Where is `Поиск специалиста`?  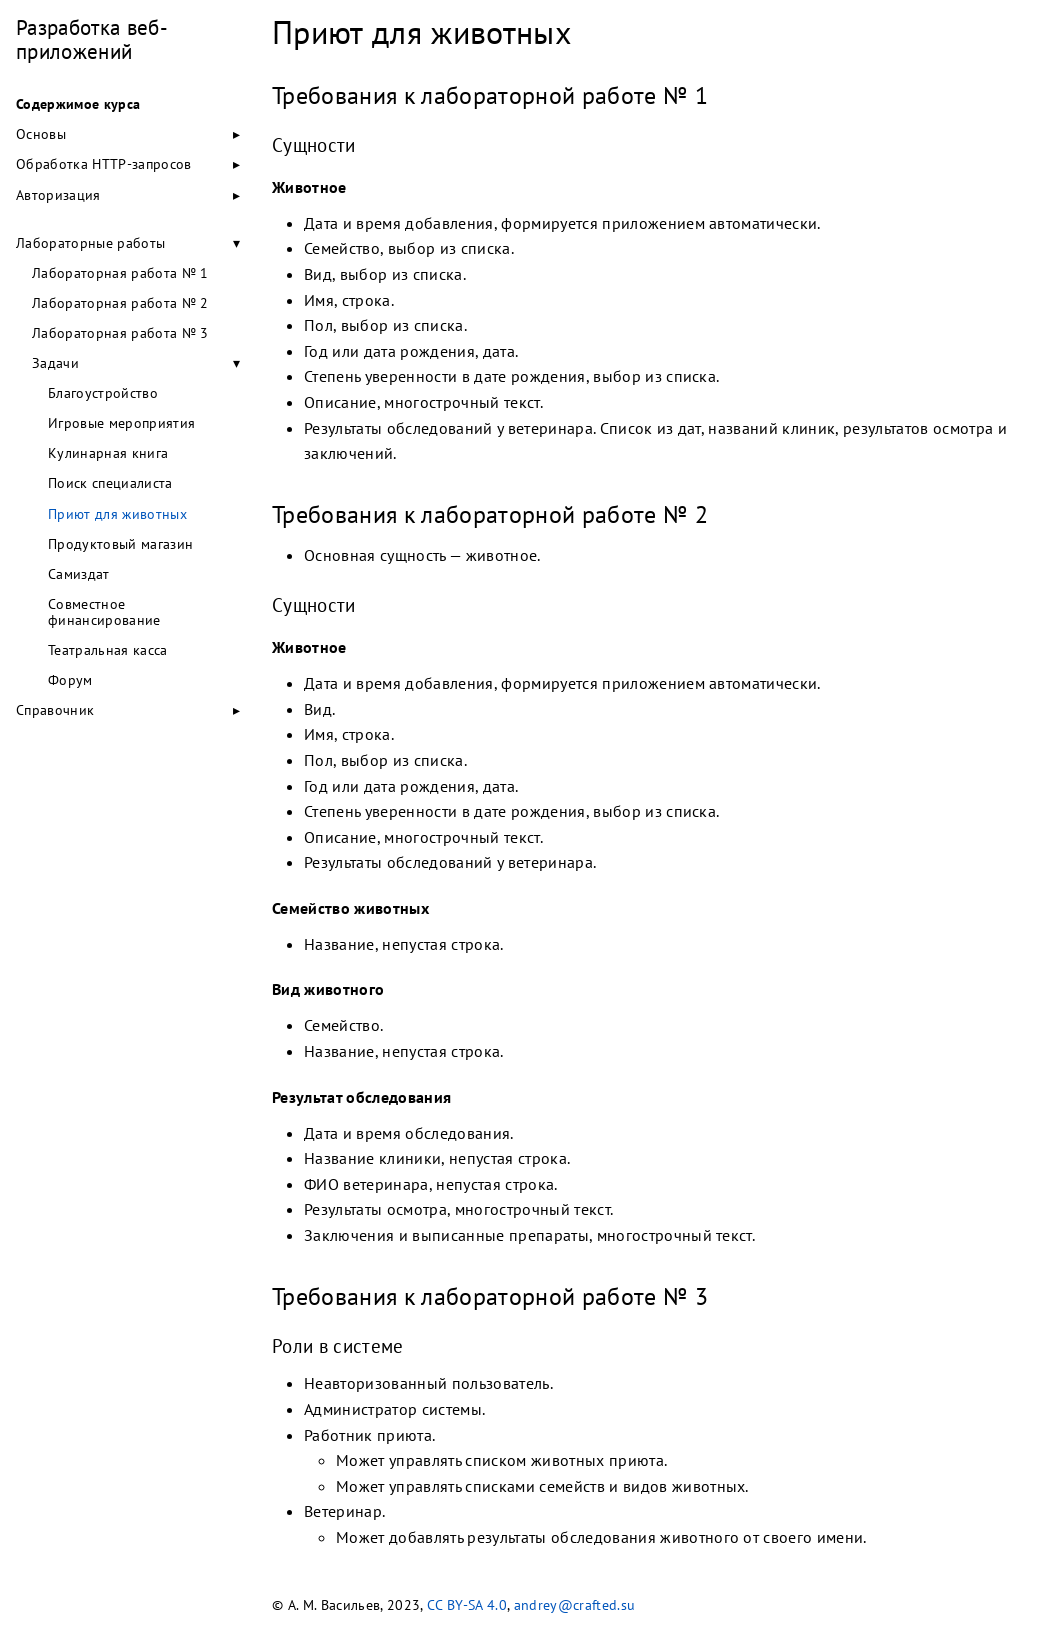 Поиск специалиста is located at coordinates (110, 483).